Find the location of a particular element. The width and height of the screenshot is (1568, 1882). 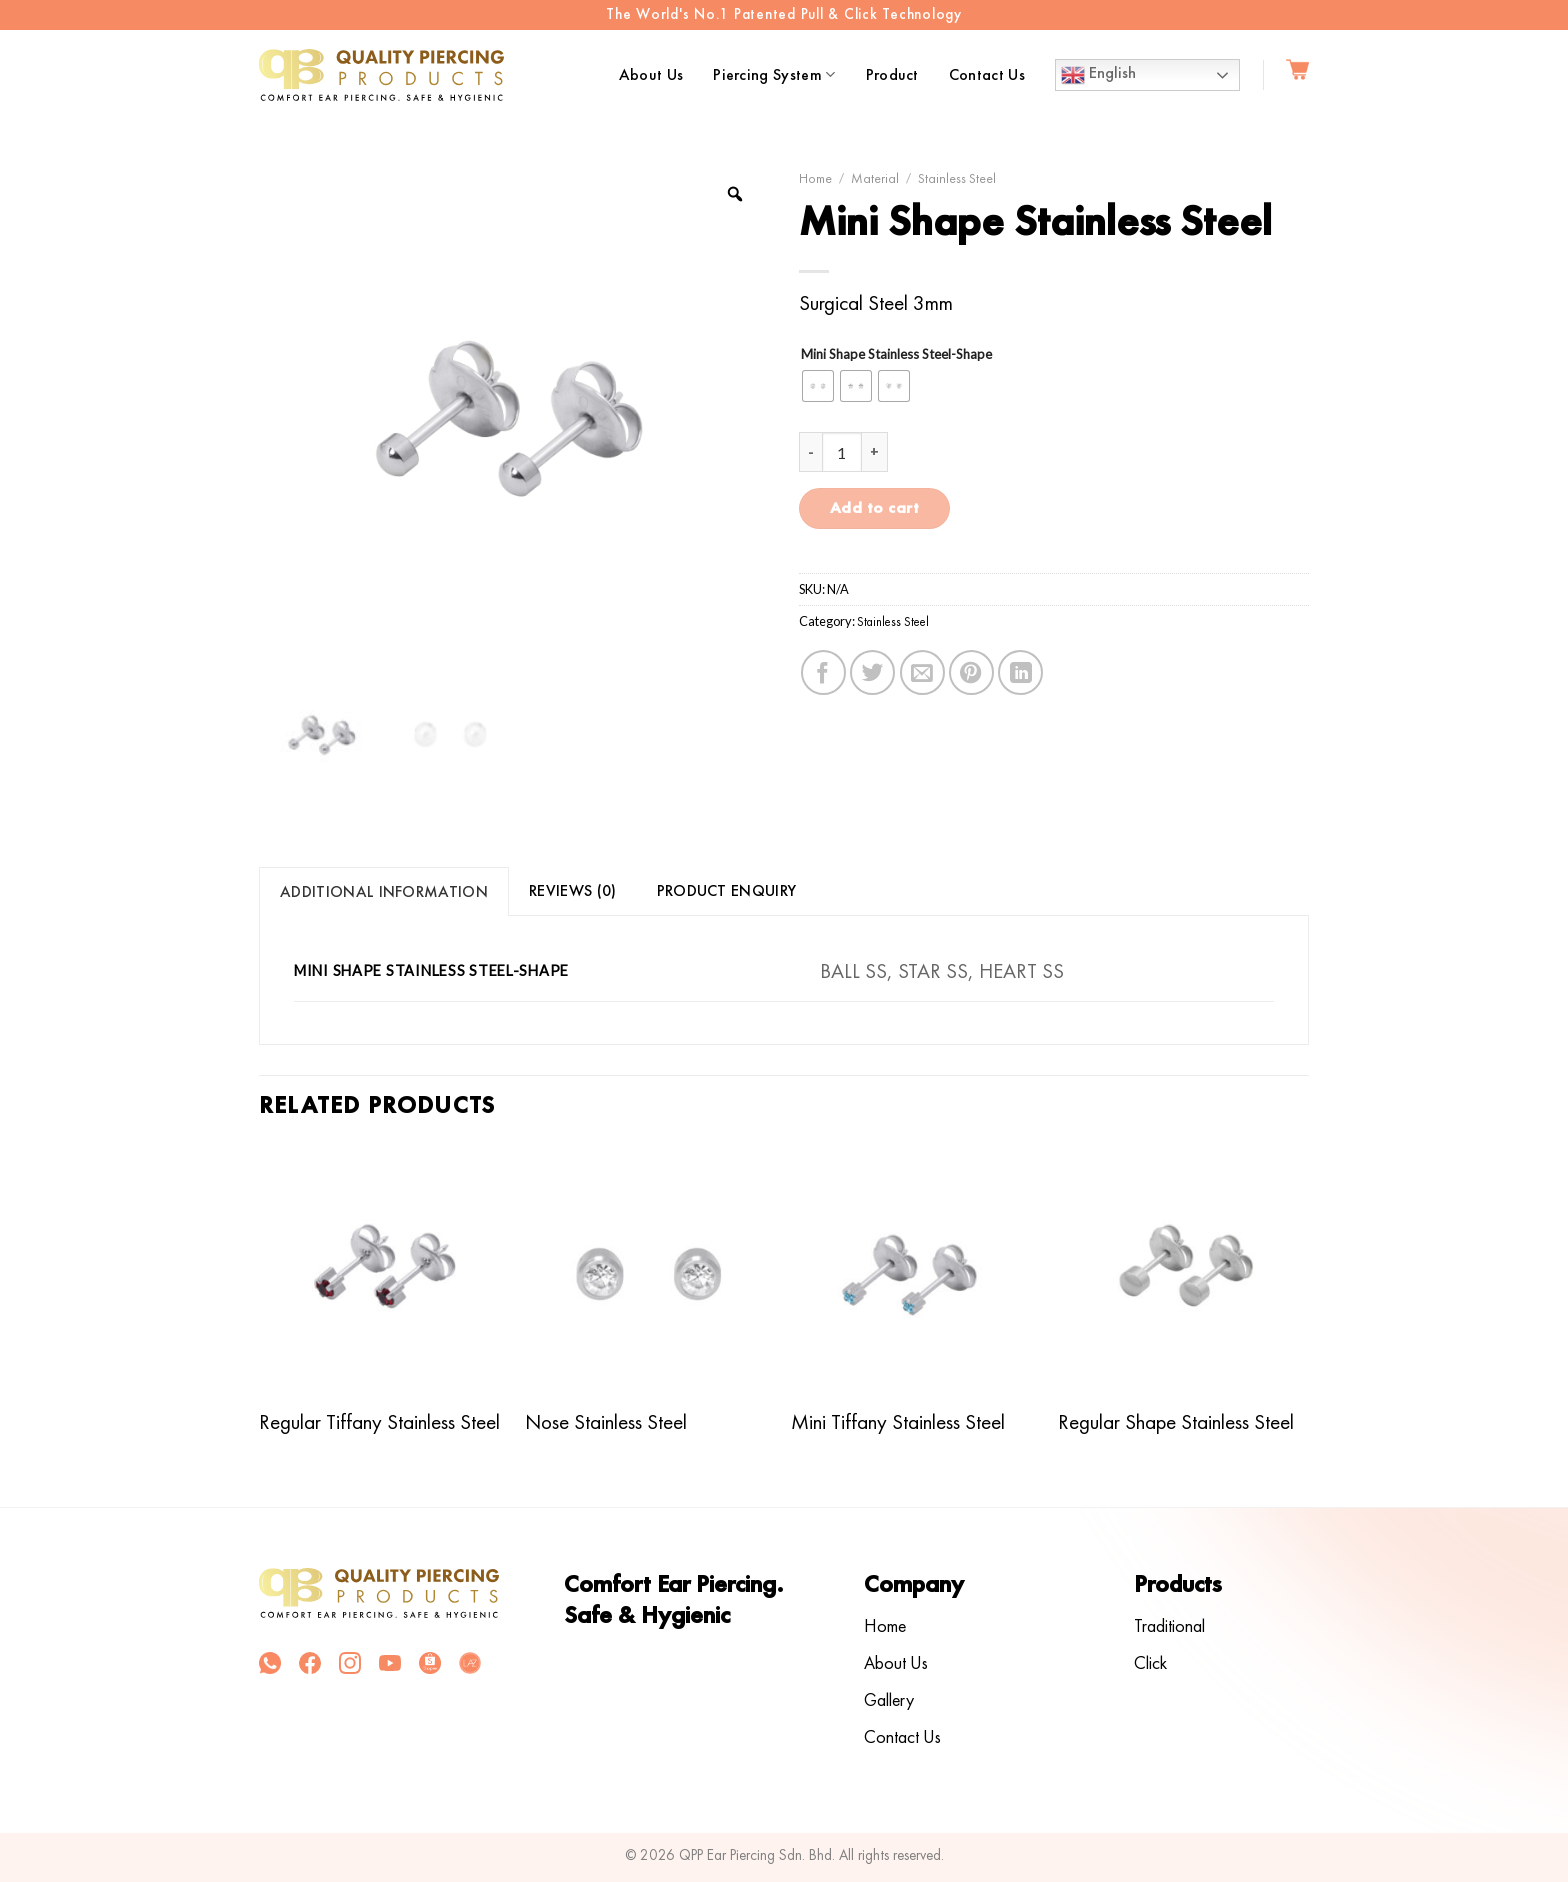

Home is located at coordinates (815, 178).